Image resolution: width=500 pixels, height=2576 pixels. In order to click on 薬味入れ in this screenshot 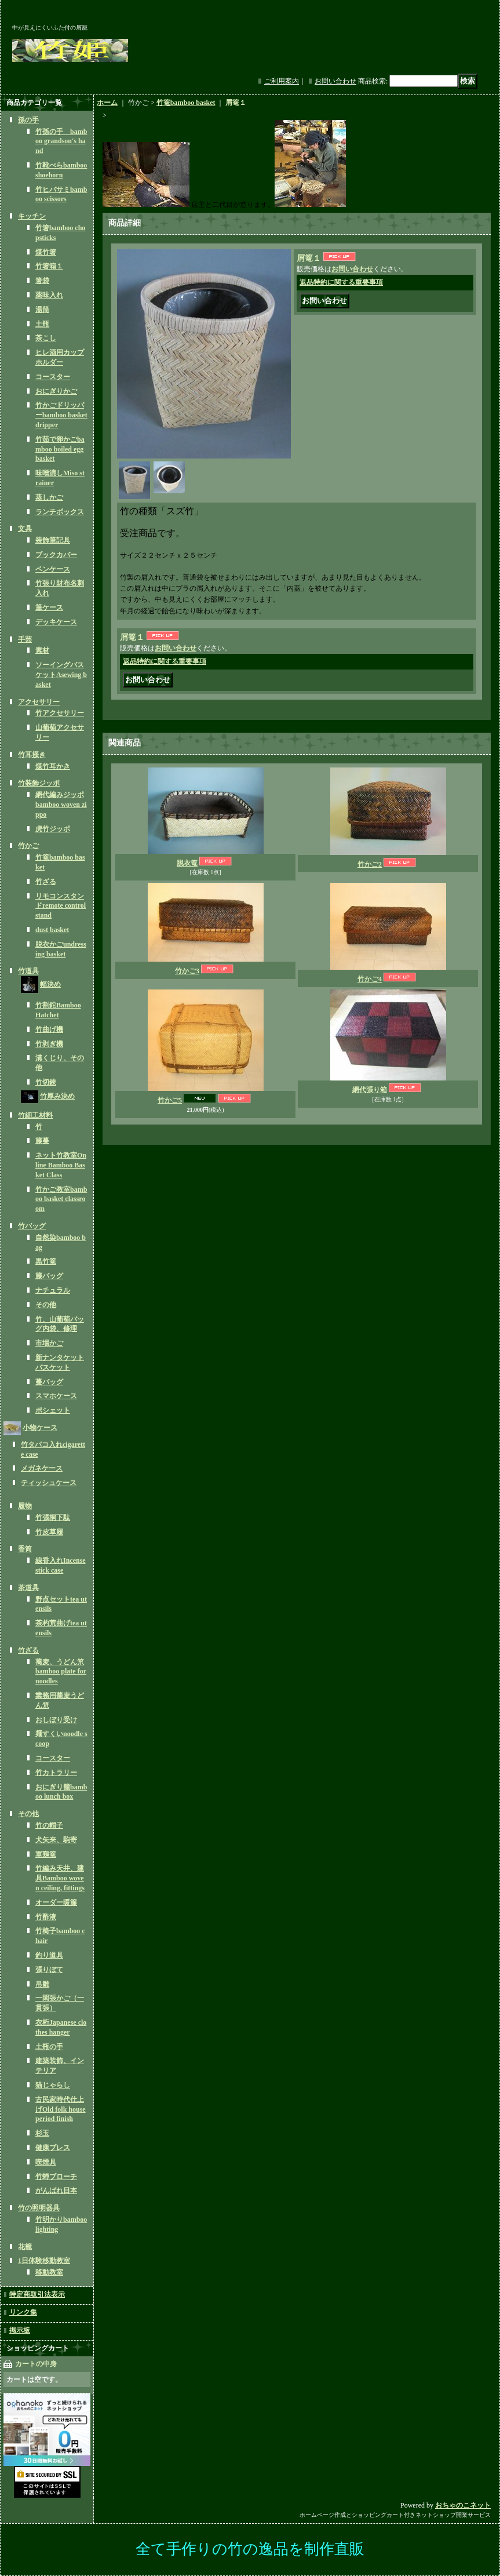, I will do `click(49, 295)`.